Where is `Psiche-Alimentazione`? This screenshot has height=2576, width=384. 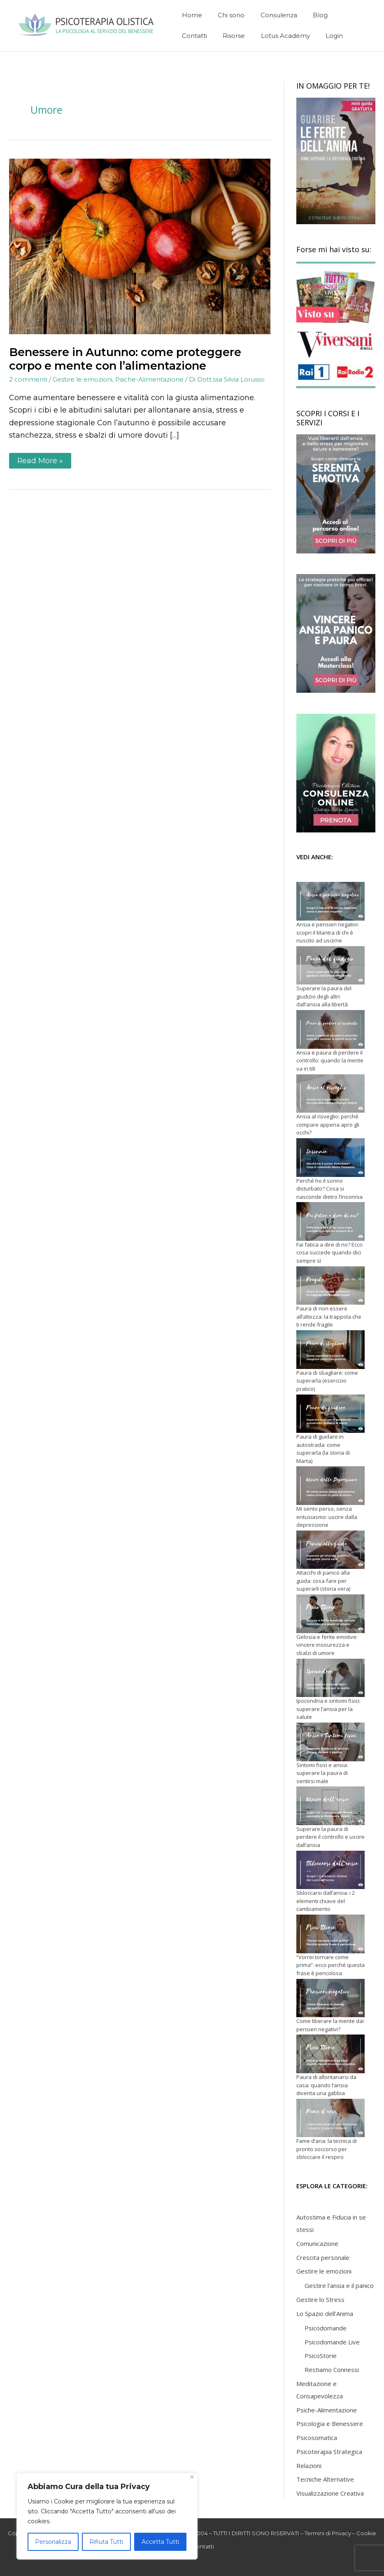
Psiche-Alimentazione is located at coordinates (149, 379).